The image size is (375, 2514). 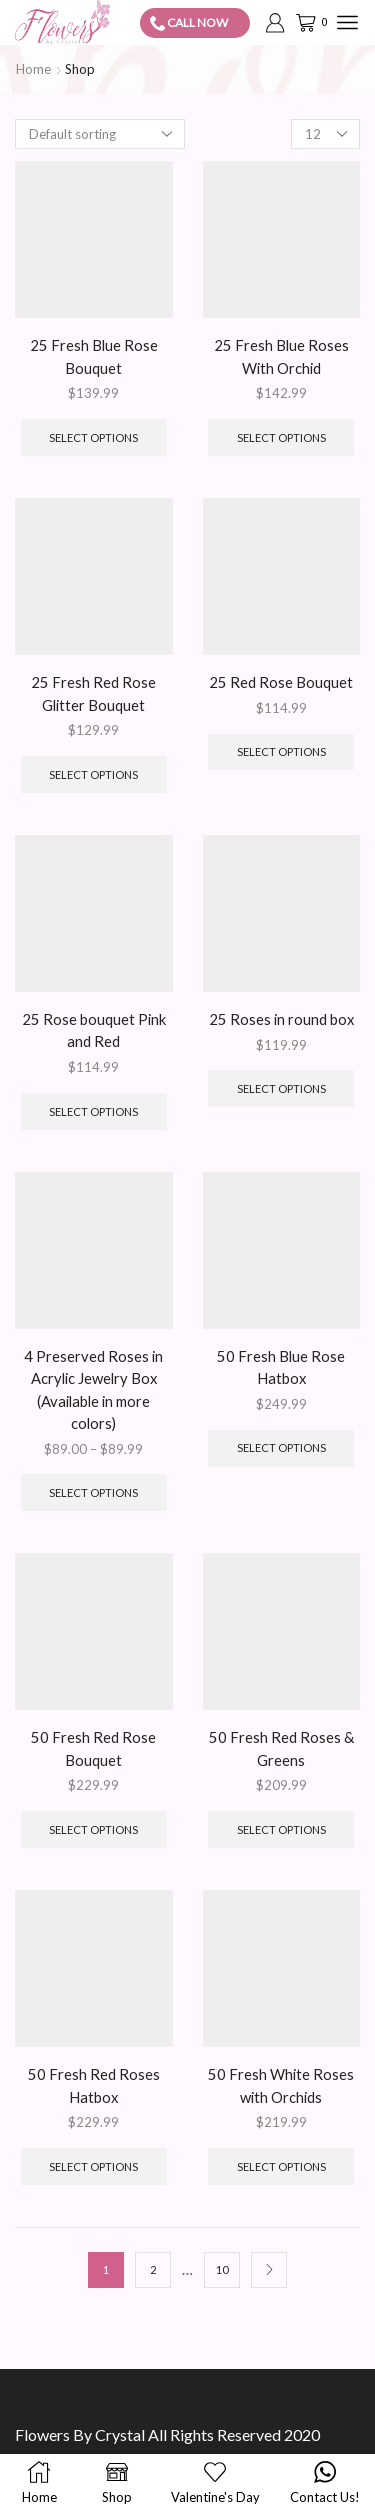 I want to click on 10 [Page 10], so click(x=222, y=2269).